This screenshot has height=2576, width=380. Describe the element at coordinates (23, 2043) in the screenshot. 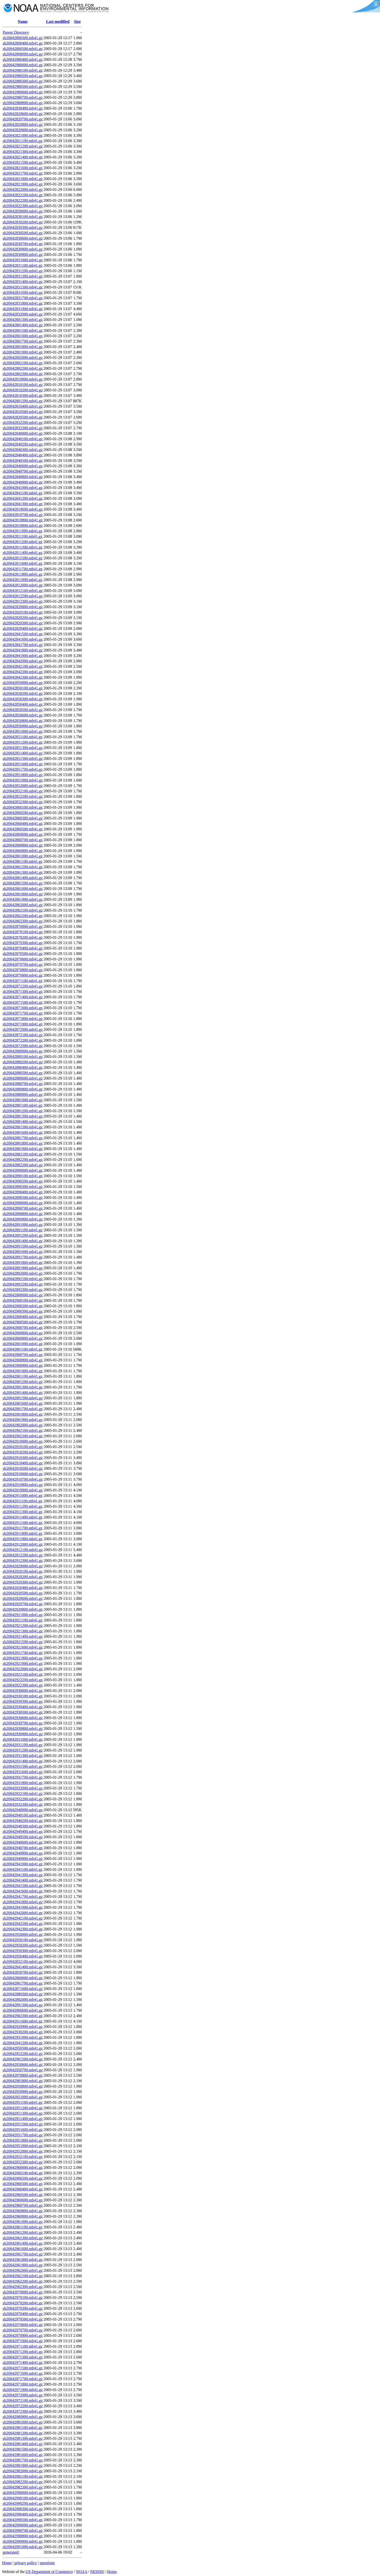

I see `sb20042941200.mb41.gz` at that location.